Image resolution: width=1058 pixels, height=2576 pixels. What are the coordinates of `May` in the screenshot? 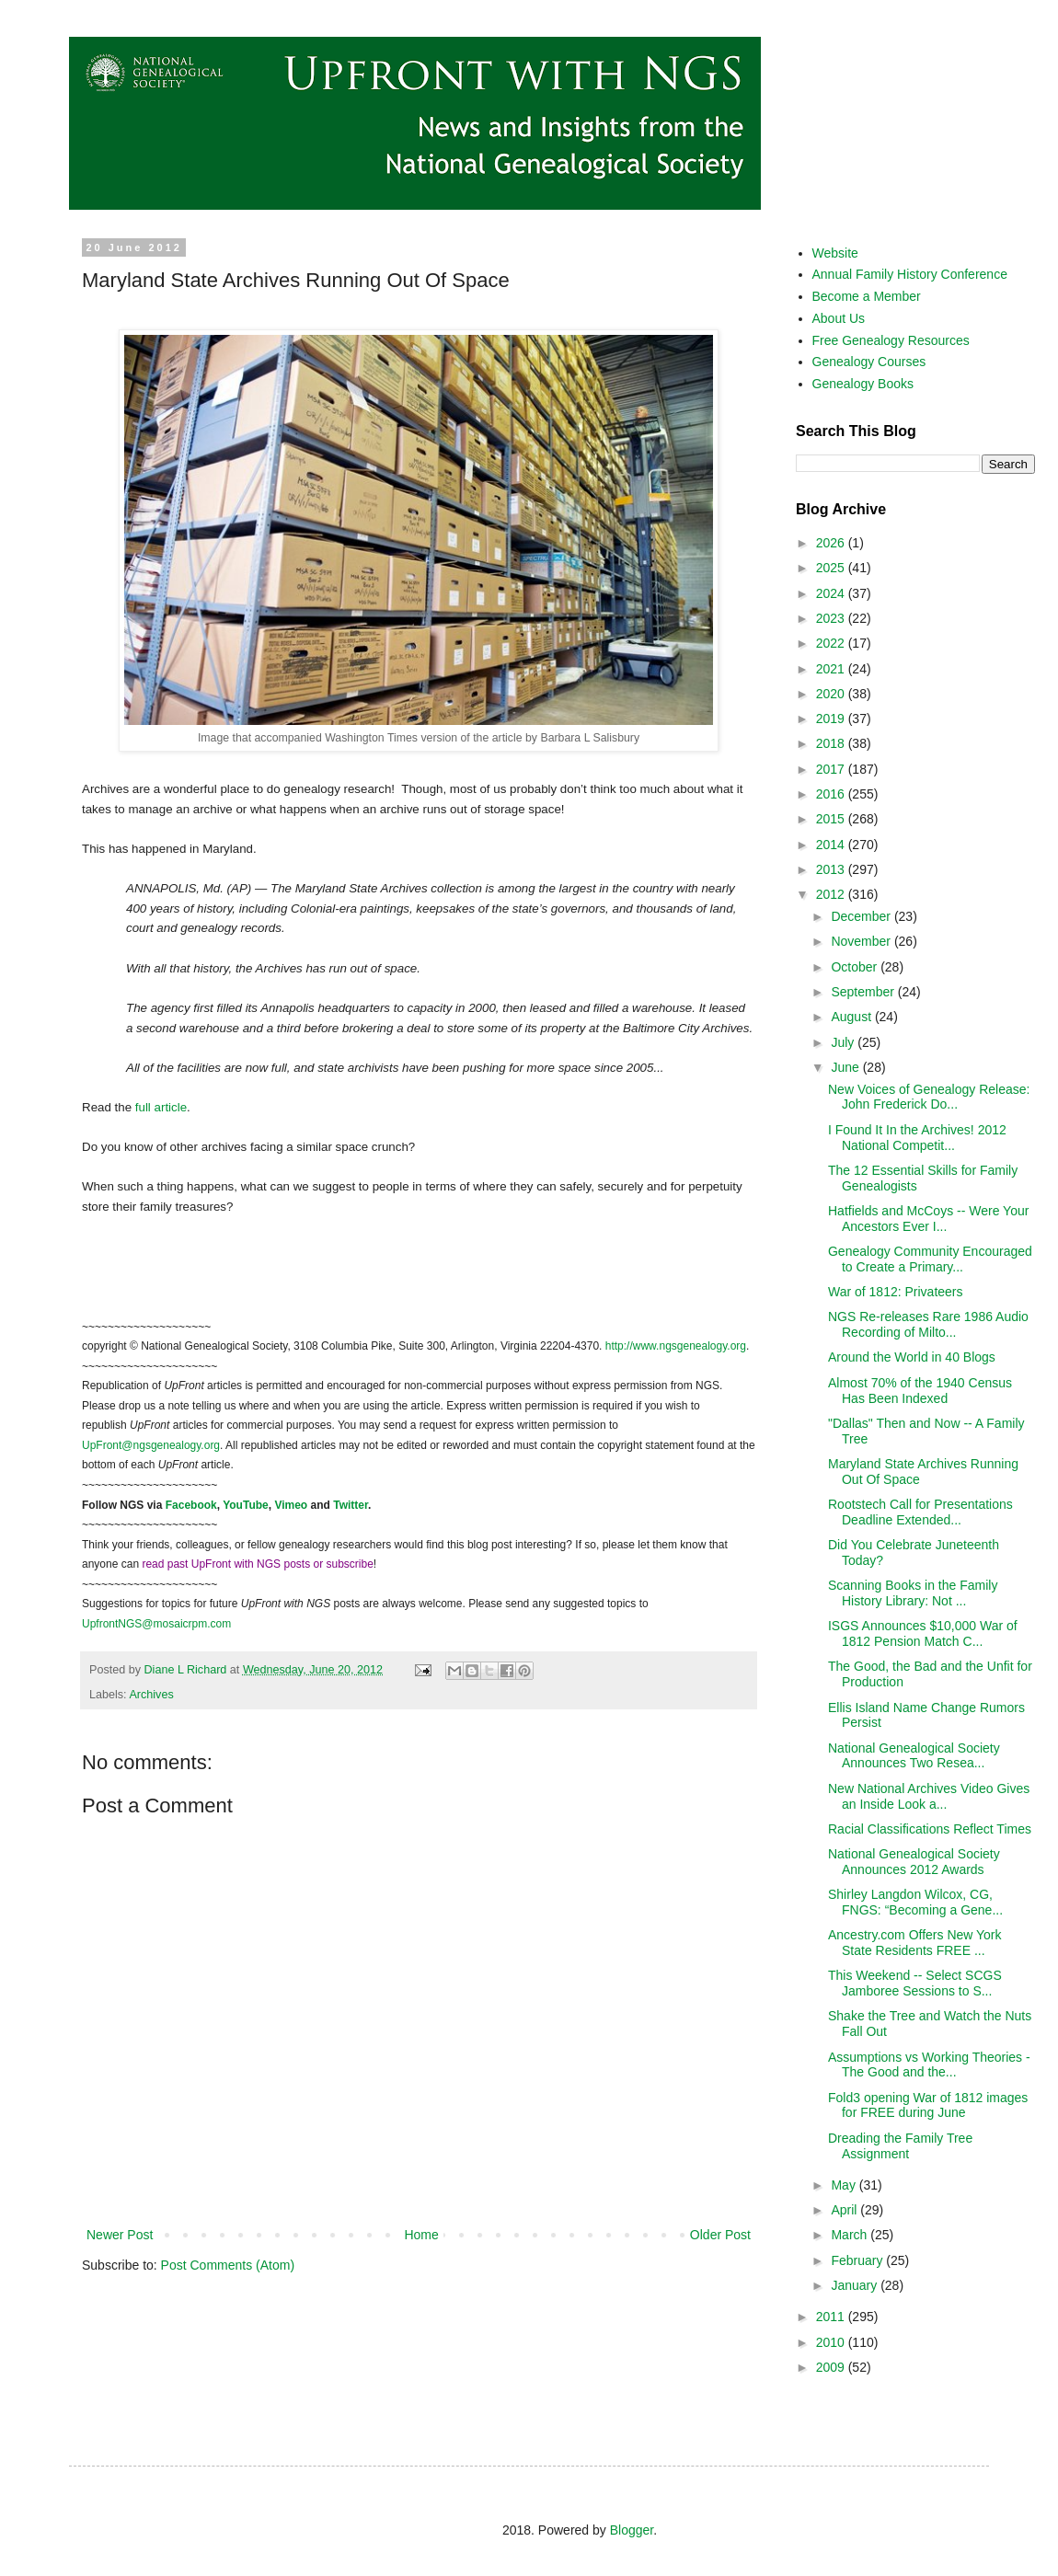 It's located at (844, 2185).